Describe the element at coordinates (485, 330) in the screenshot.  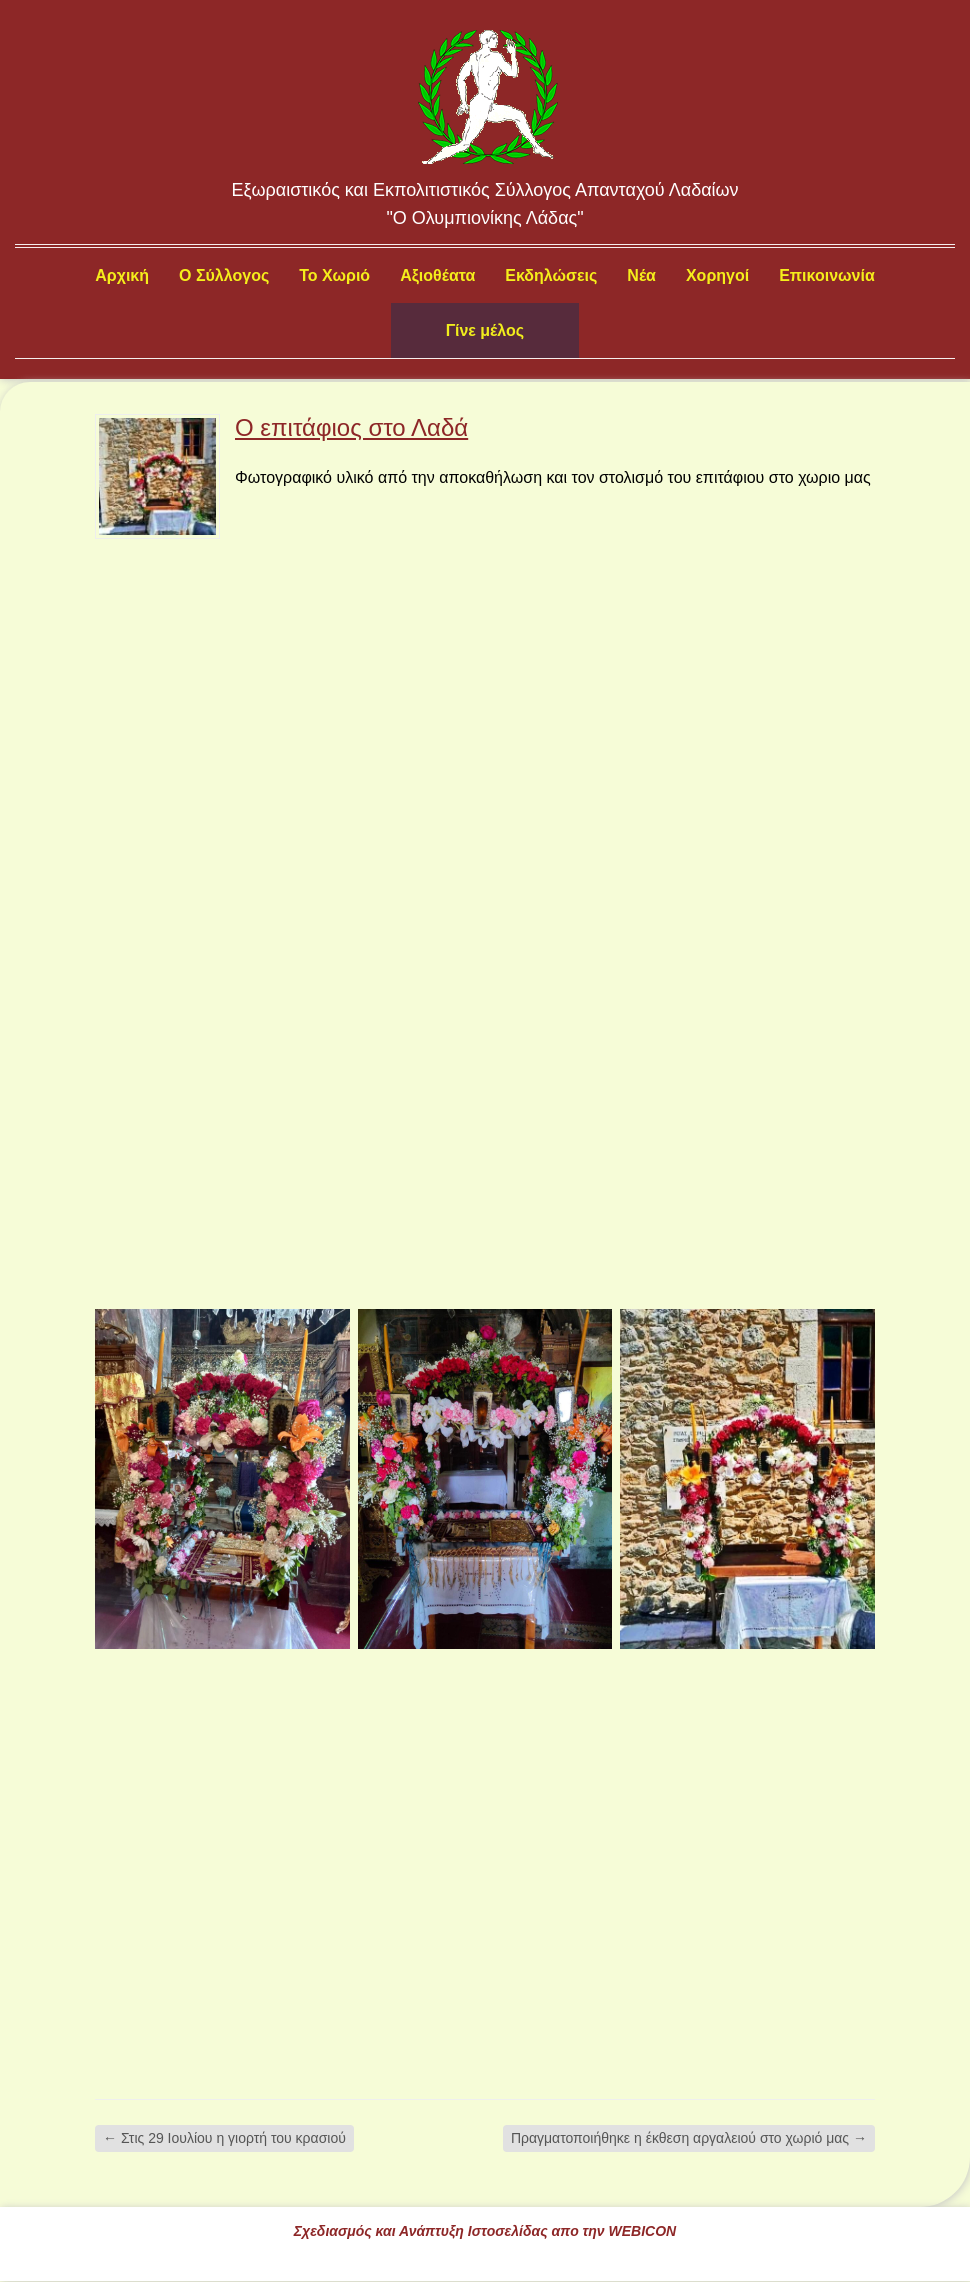
I see `Γίνε μέλος` at that location.